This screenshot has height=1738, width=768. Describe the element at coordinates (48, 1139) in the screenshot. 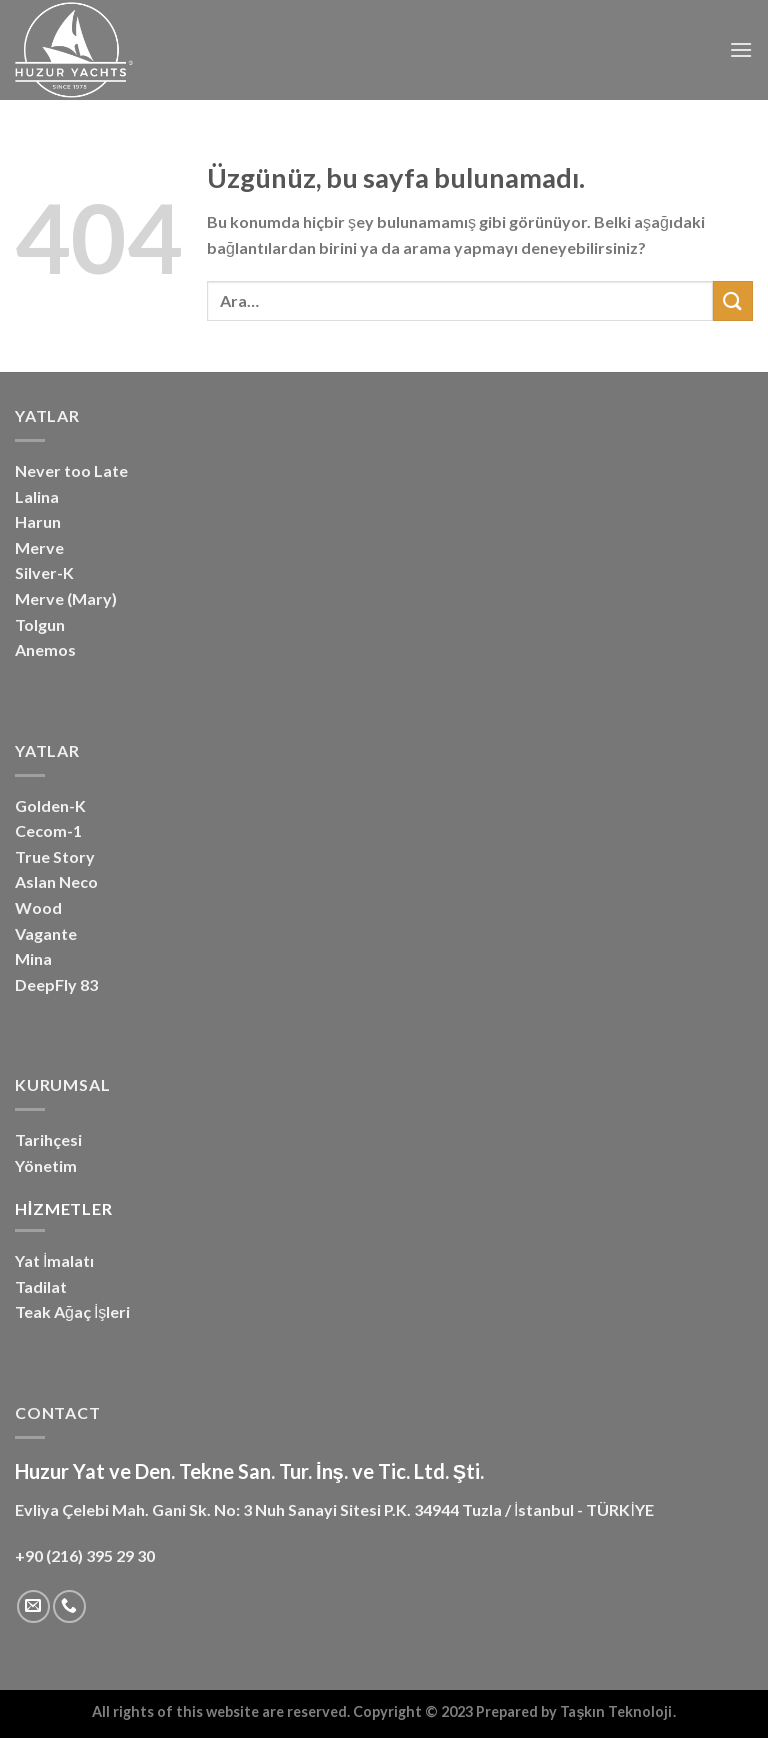

I see `Tarihçesi` at that location.